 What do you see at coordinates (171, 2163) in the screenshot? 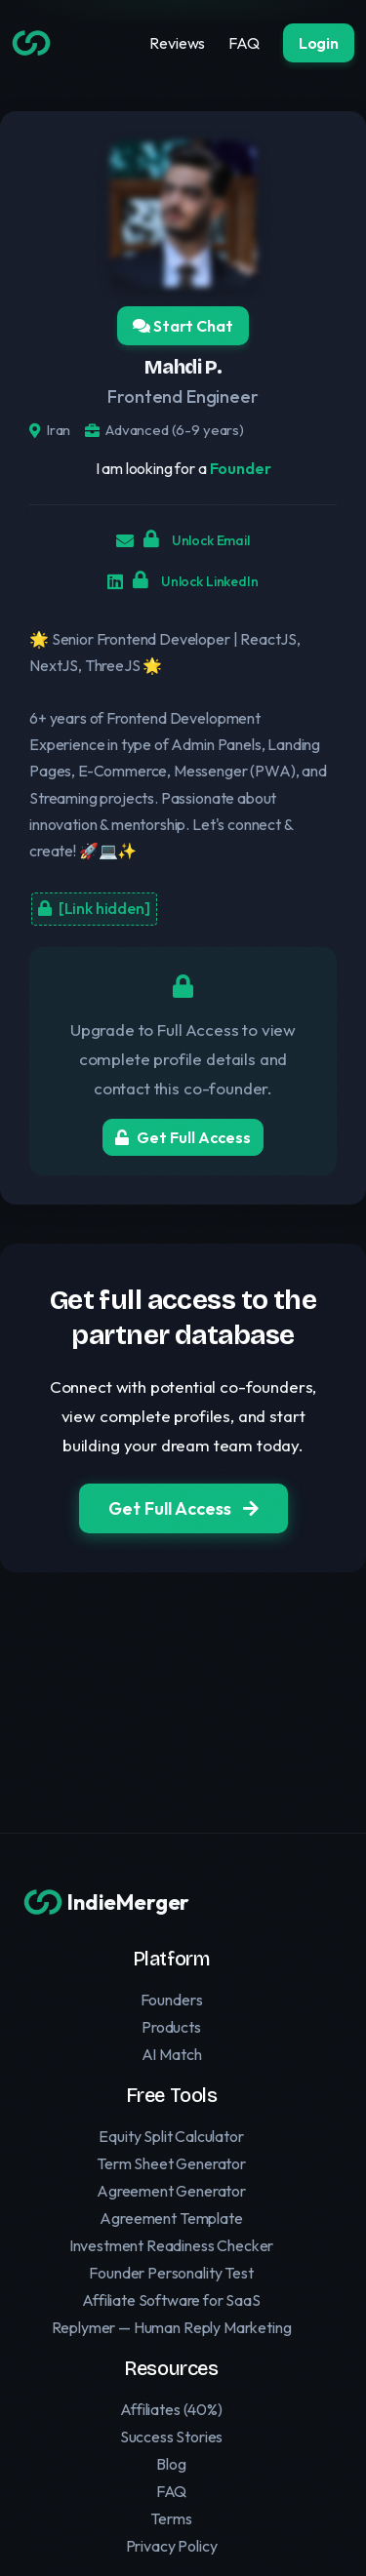
I see `Term Sheet Generator` at bounding box center [171, 2163].